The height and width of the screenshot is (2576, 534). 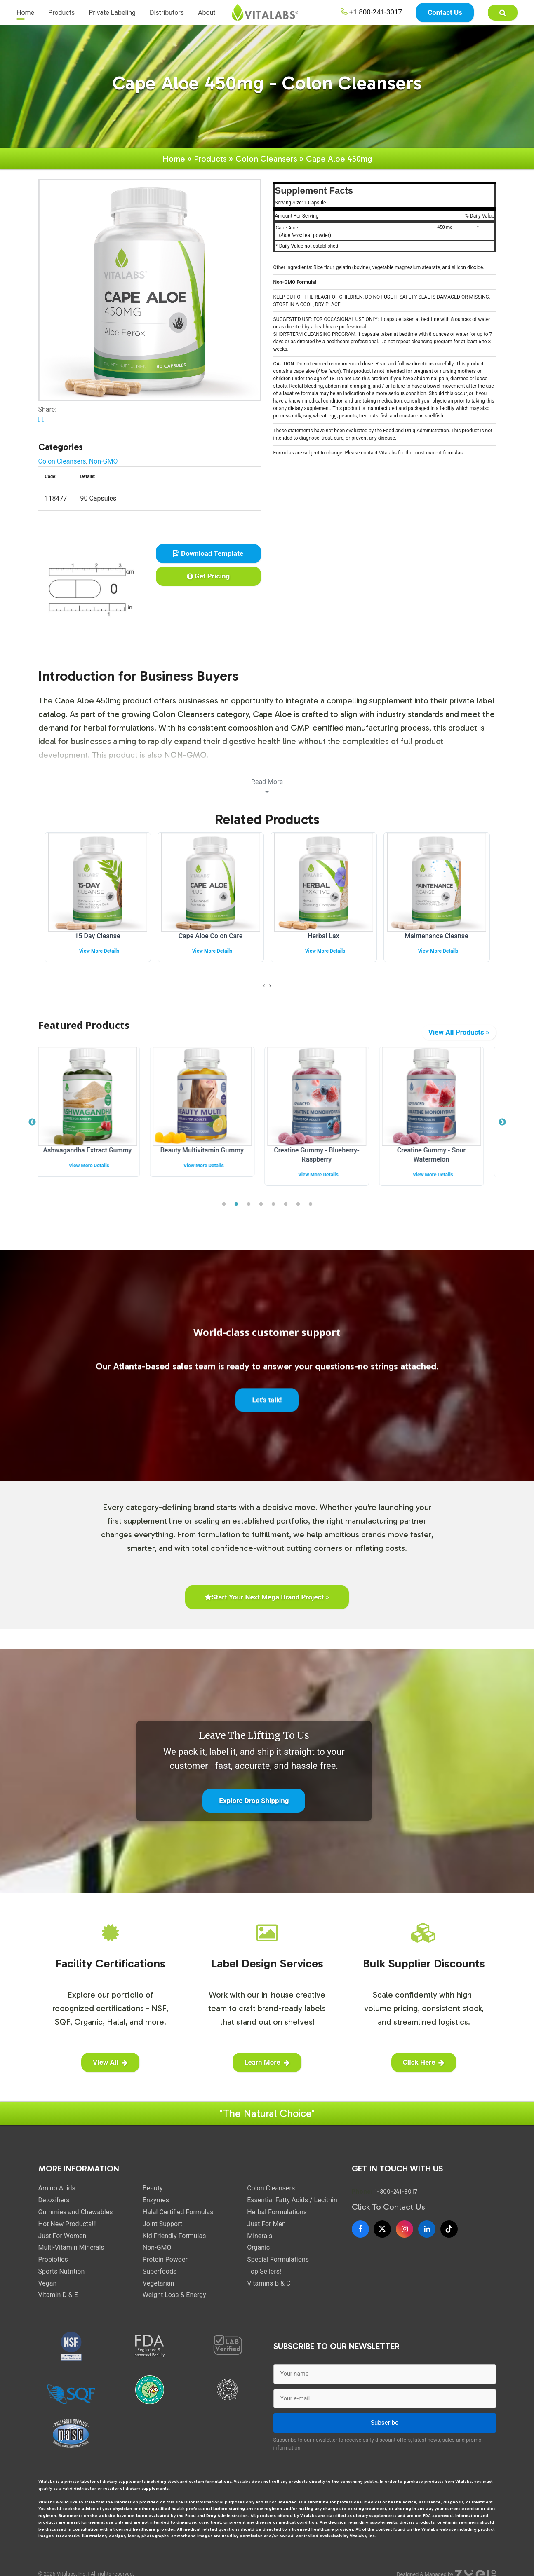 I want to click on Next, so click(x=502, y=1123).